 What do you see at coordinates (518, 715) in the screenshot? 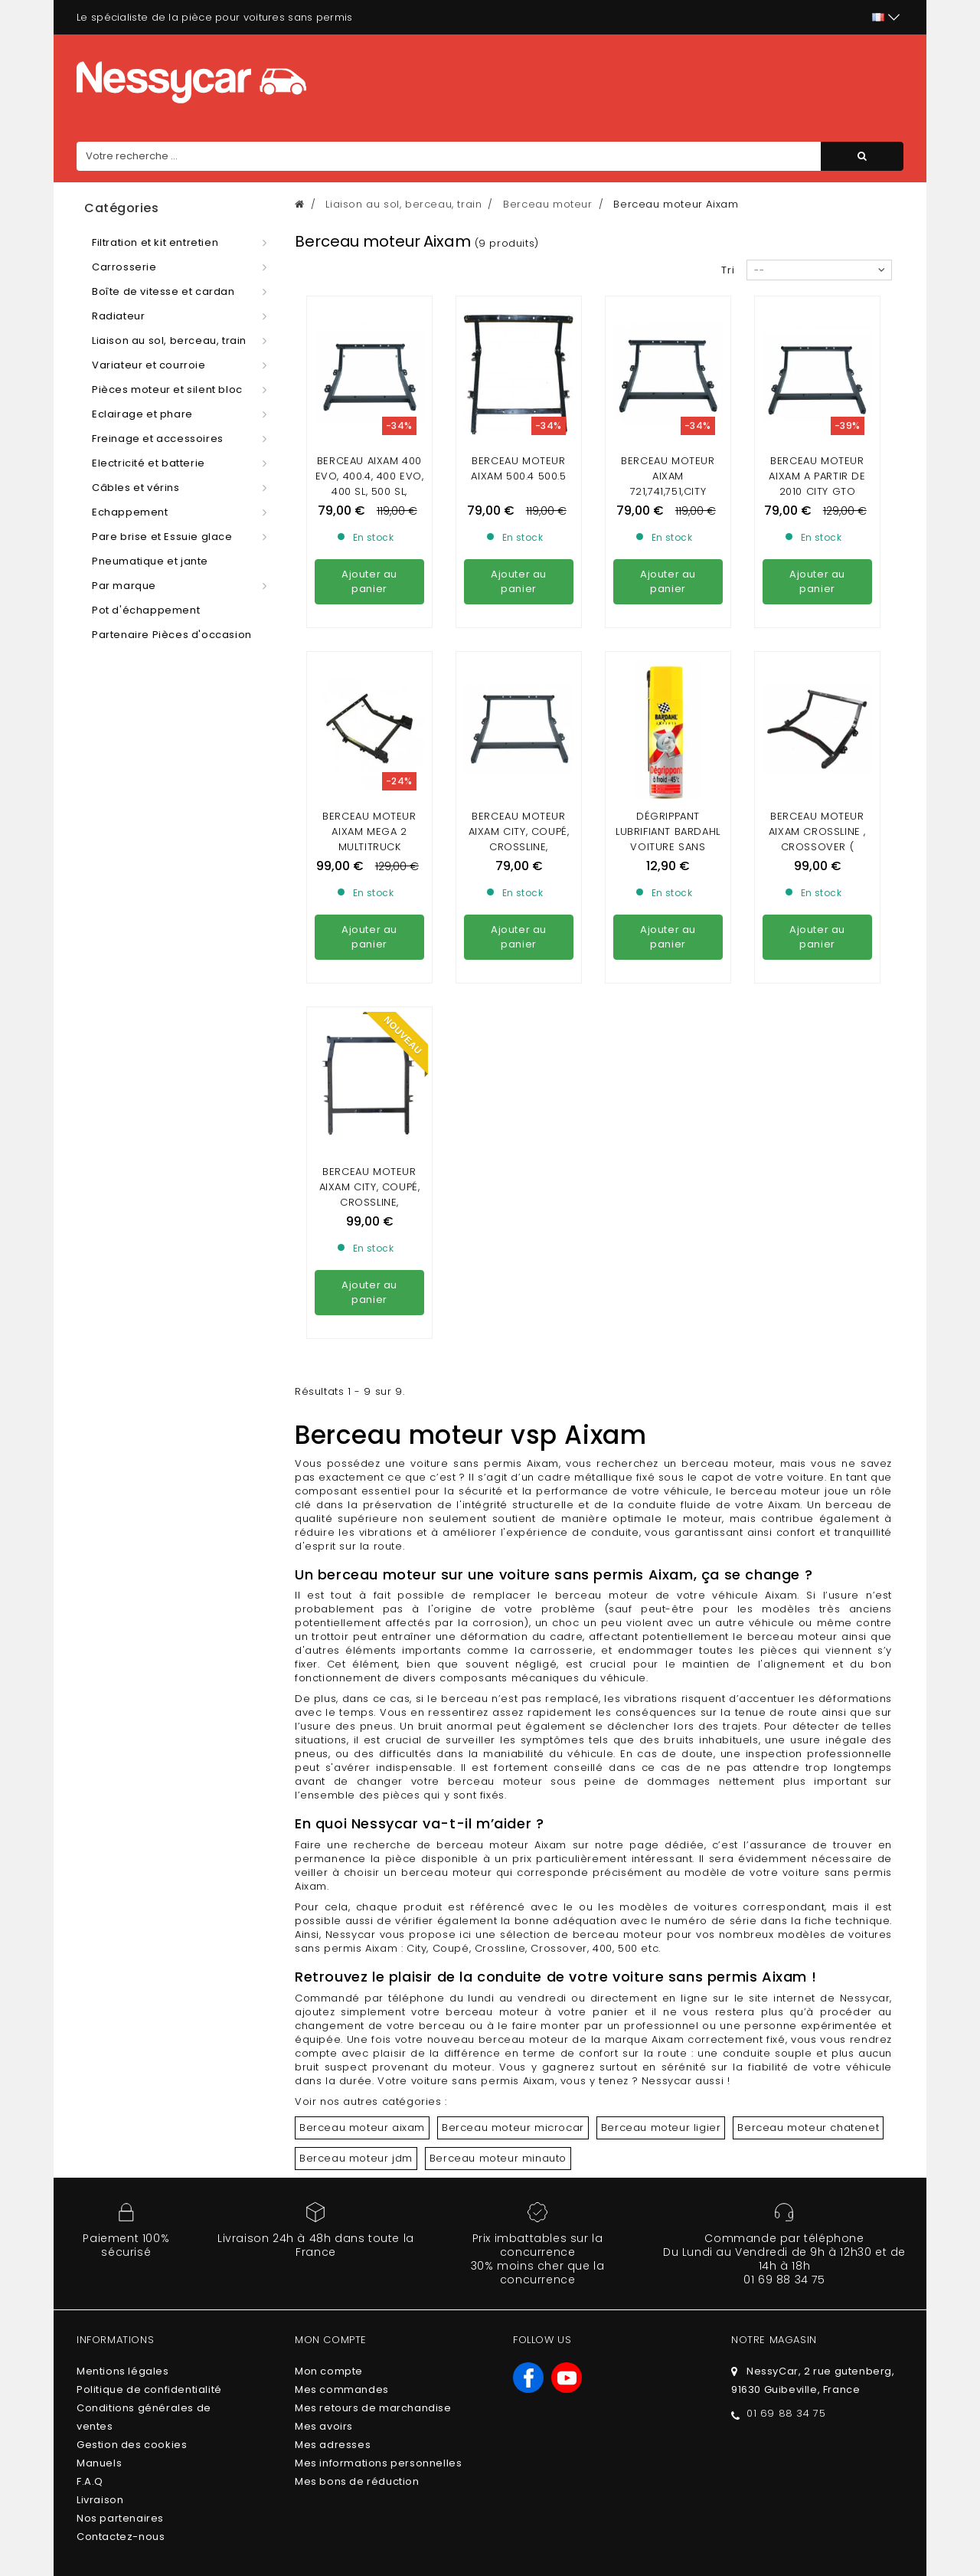
I see `Berceau moteur Aixam City, Coupé, Crossline, Crossover / Gamme Sensation, Émotion ,Ambition` at bounding box center [518, 715].